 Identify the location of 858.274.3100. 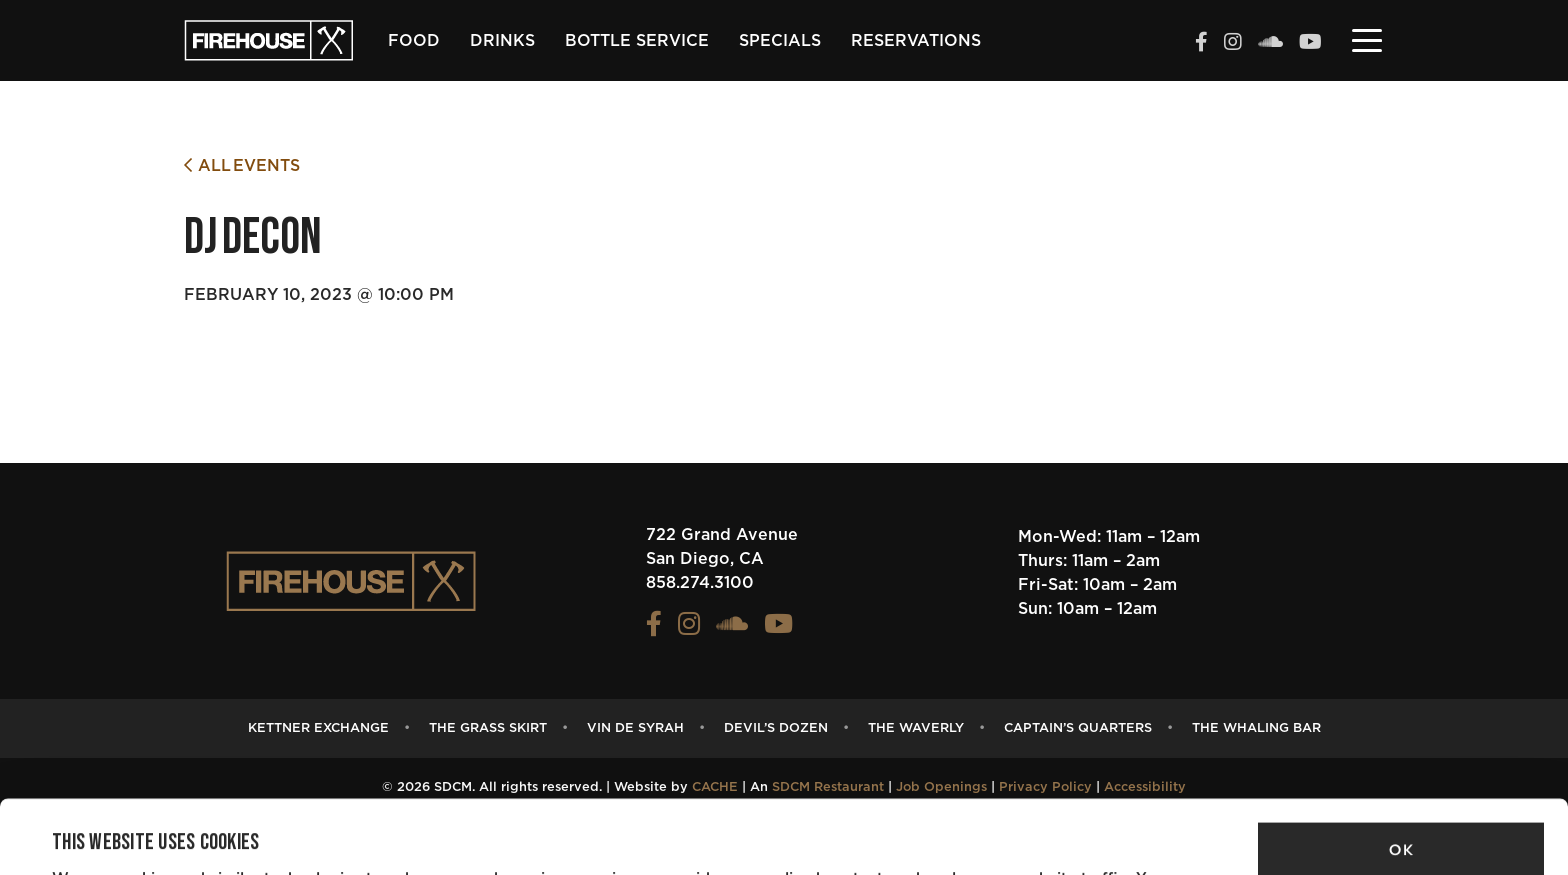
(700, 583).